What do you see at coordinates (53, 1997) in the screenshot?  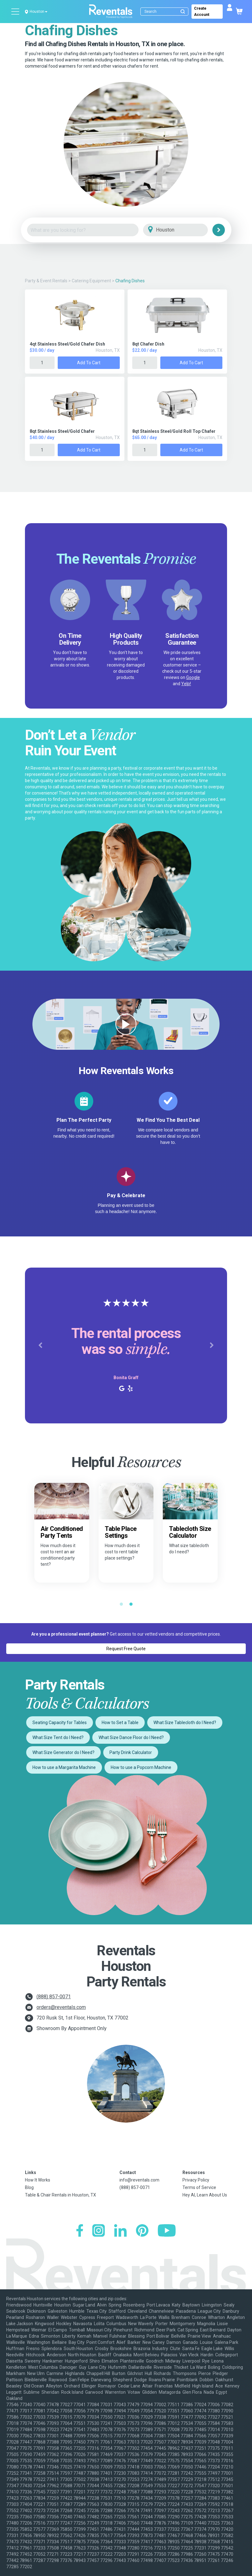 I see `(888) 857-0071` at bounding box center [53, 1997].